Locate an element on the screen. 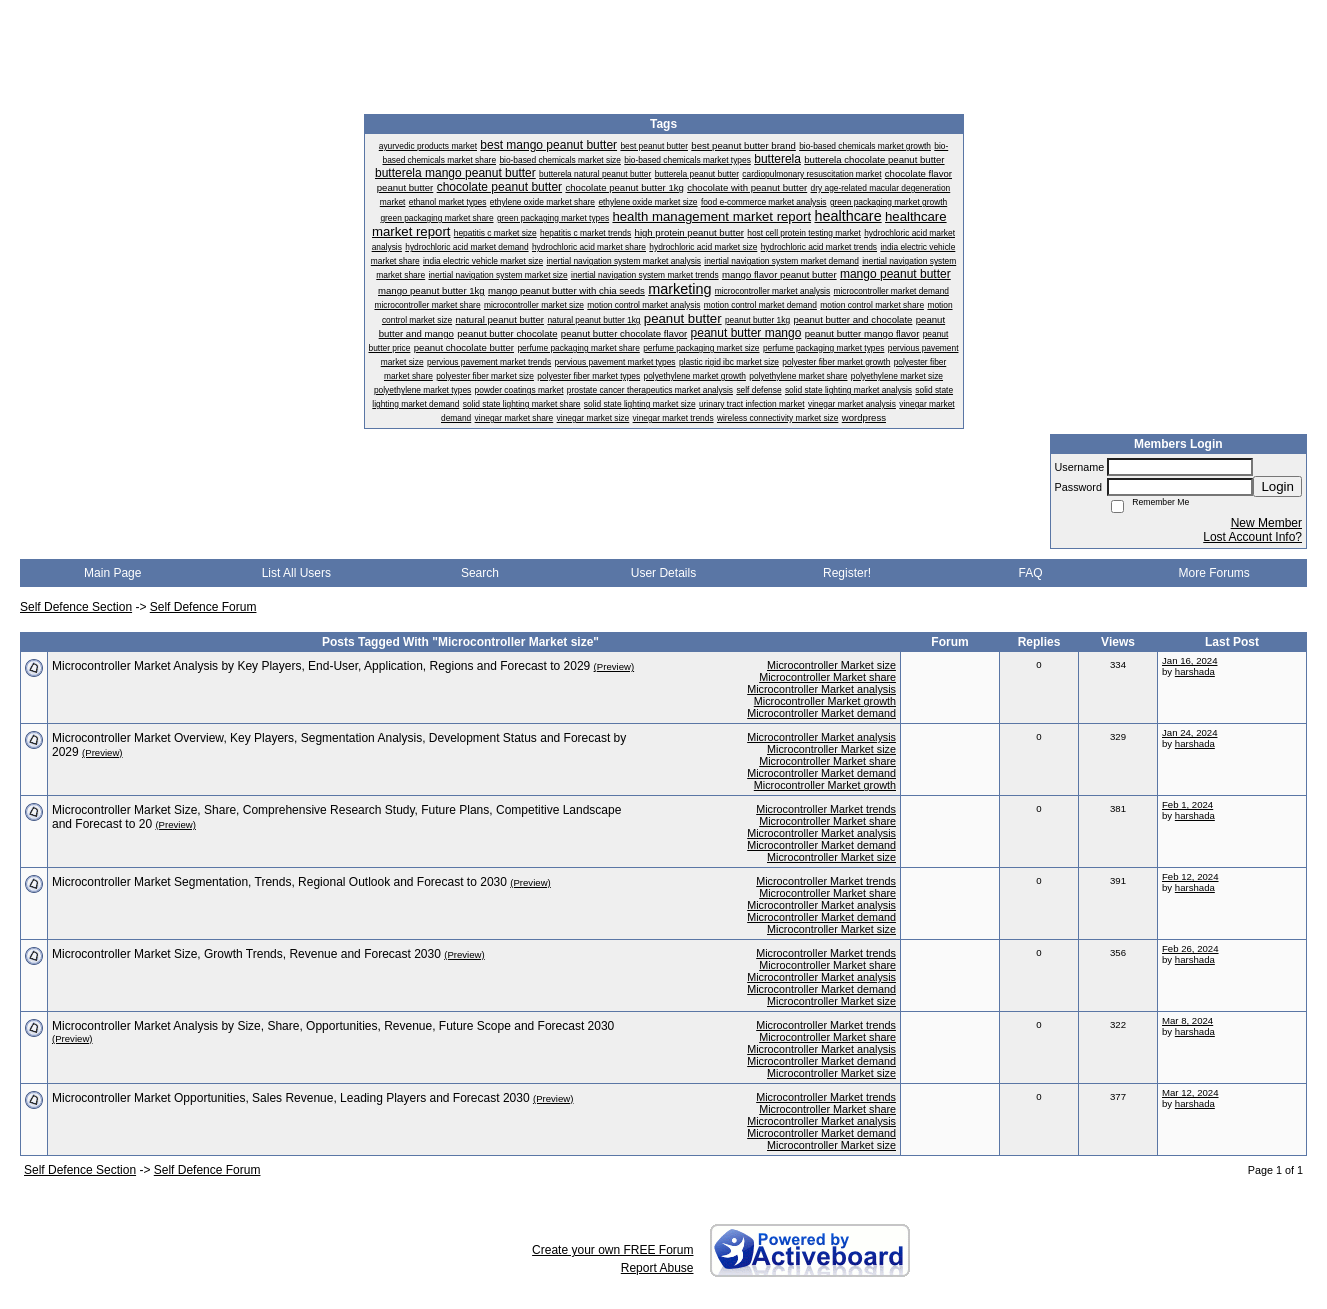  Jan 16, 2024 is located at coordinates (1189, 660).